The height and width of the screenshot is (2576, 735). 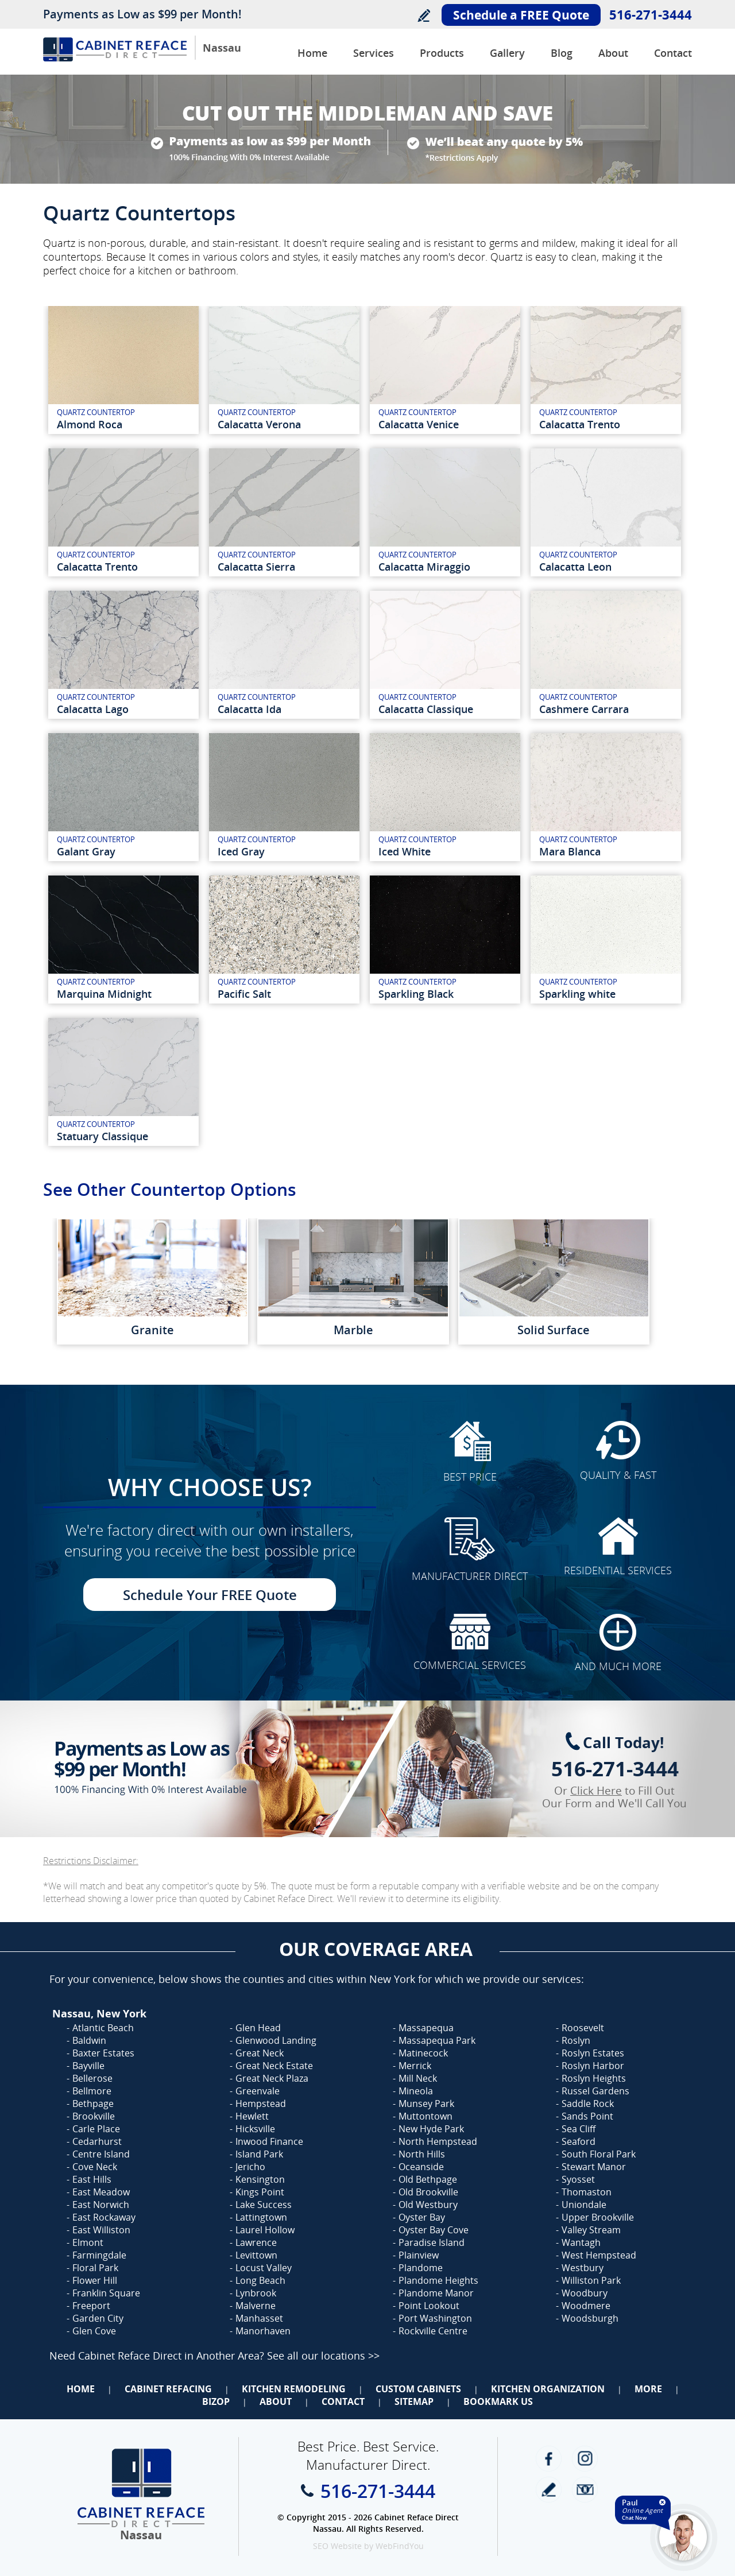 I want to click on About [Go to About Us], so click(x=613, y=53).